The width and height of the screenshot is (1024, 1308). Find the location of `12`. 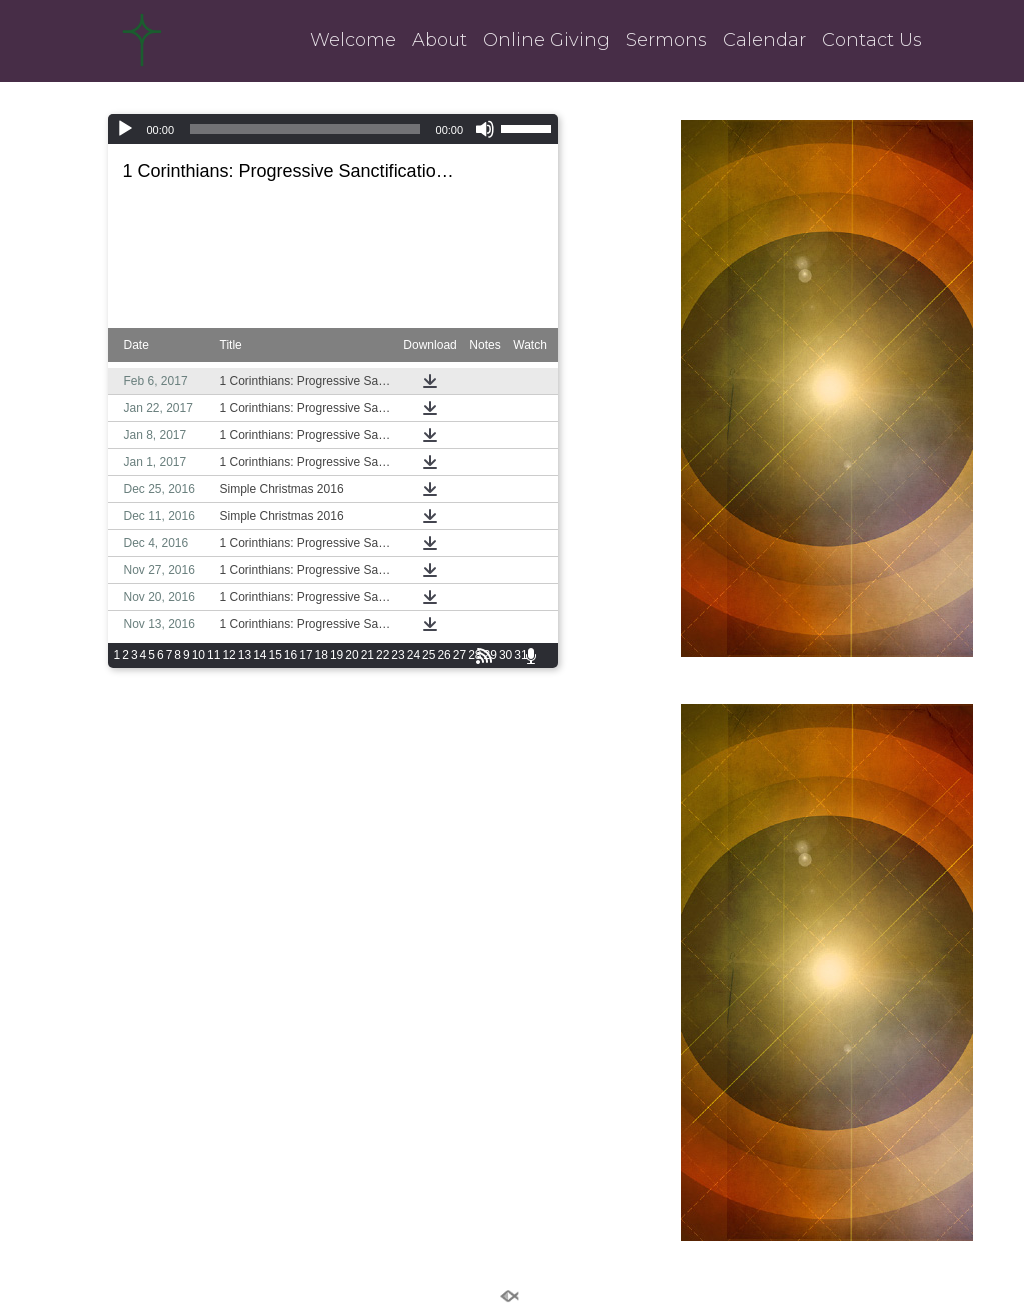

12 is located at coordinates (228, 655).